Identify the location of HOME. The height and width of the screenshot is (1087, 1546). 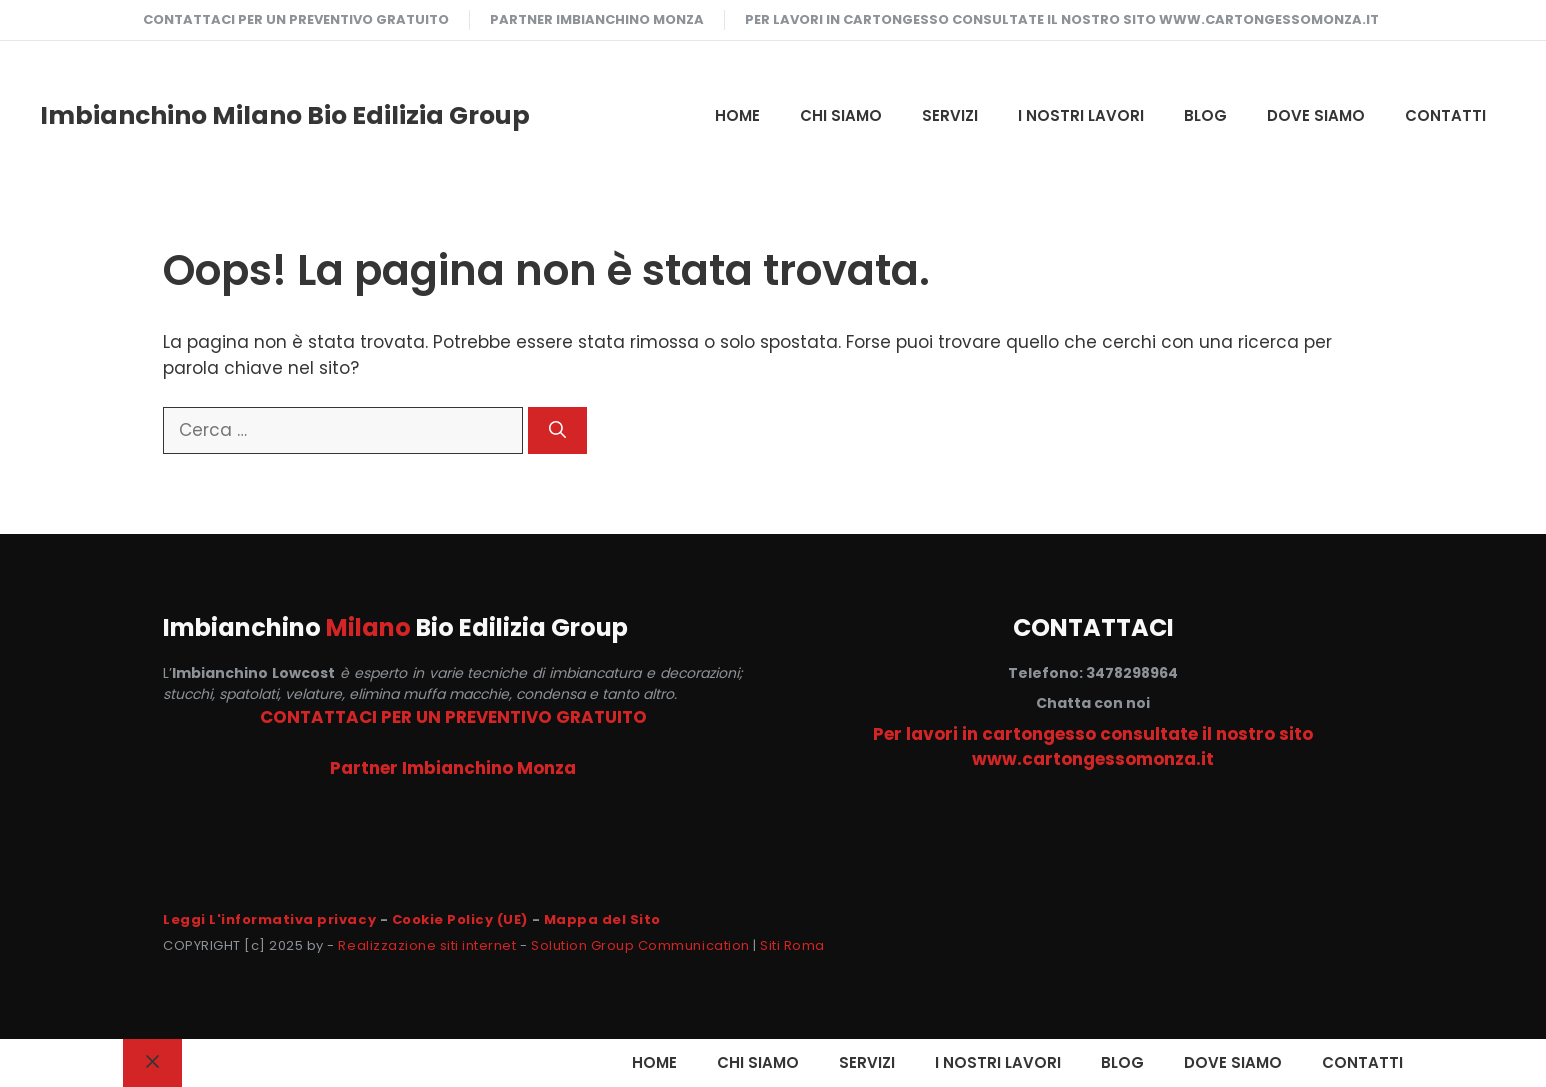
(737, 115).